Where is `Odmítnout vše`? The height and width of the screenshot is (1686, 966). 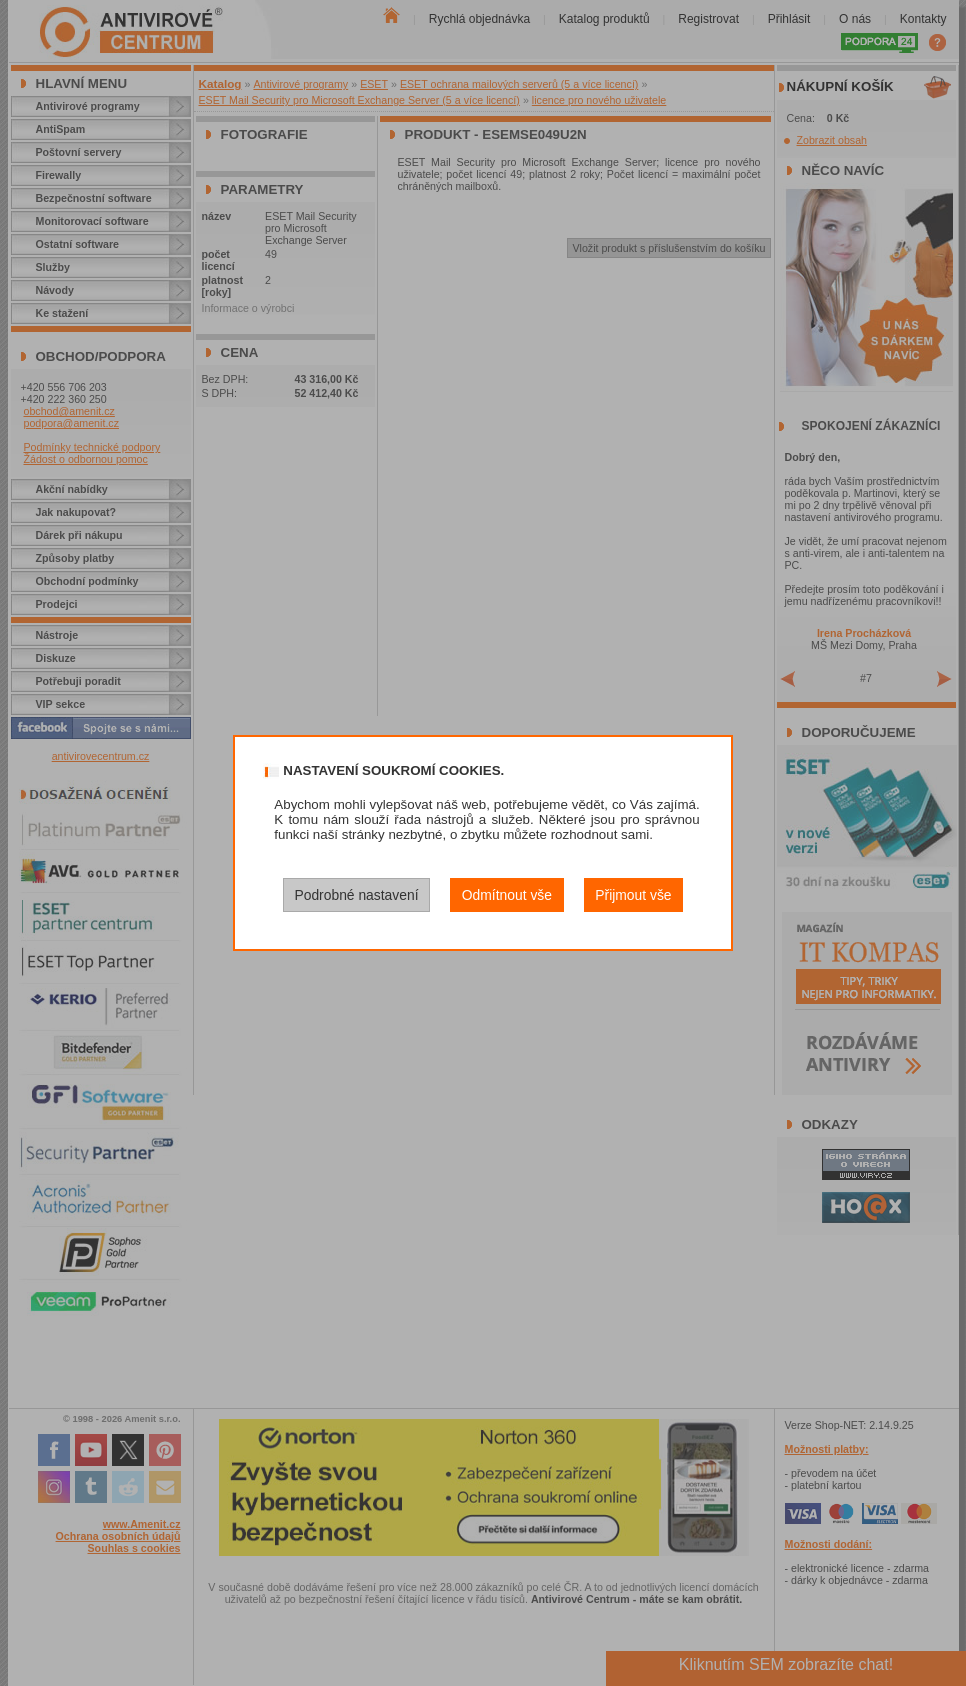
Odmítnout vše is located at coordinates (507, 895).